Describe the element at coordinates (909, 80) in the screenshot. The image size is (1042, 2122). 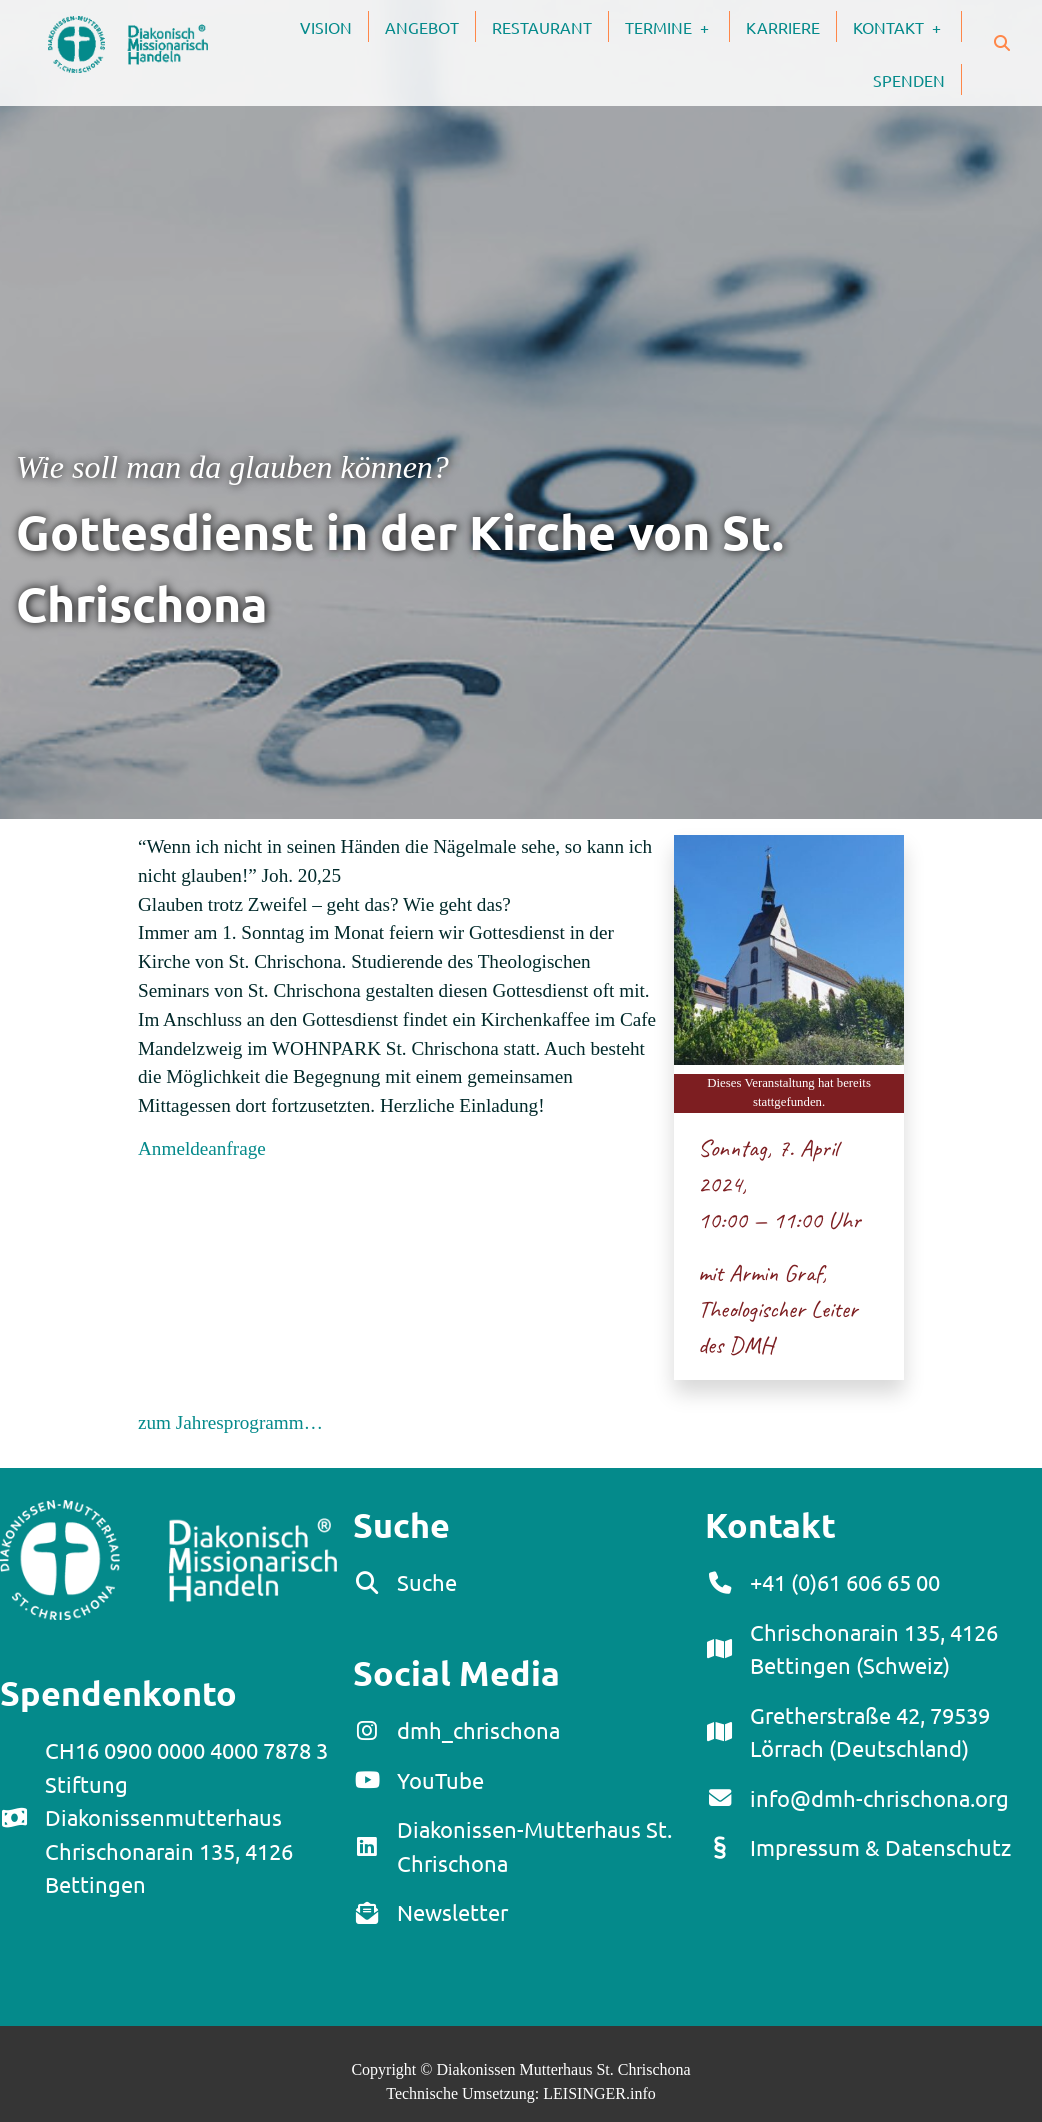
I see `Spenden` at that location.